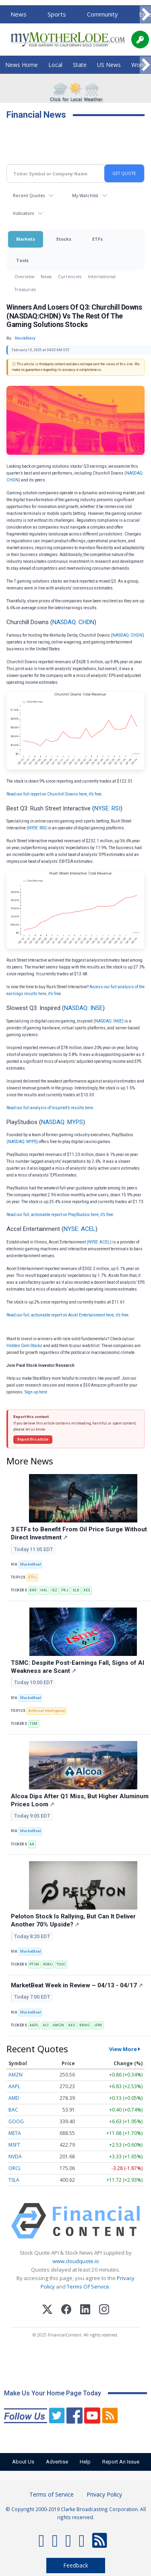 This screenshot has width=151, height=2576. What do you see at coordinates (13, 2179) in the screenshot?
I see `TSLA` at bounding box center [13, 2179].